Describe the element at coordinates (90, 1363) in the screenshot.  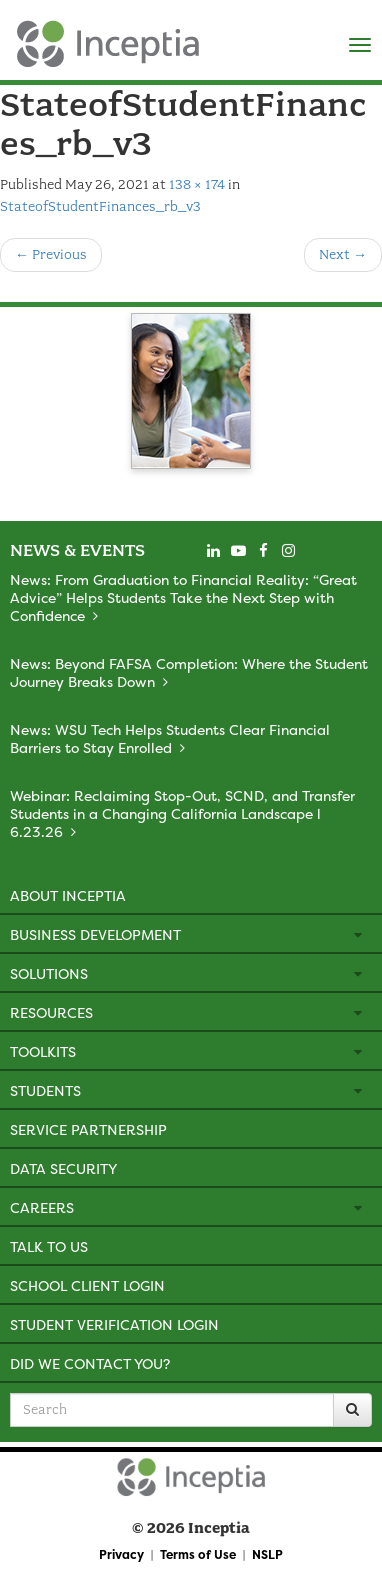
I see `Did We Contact You?` at that location.